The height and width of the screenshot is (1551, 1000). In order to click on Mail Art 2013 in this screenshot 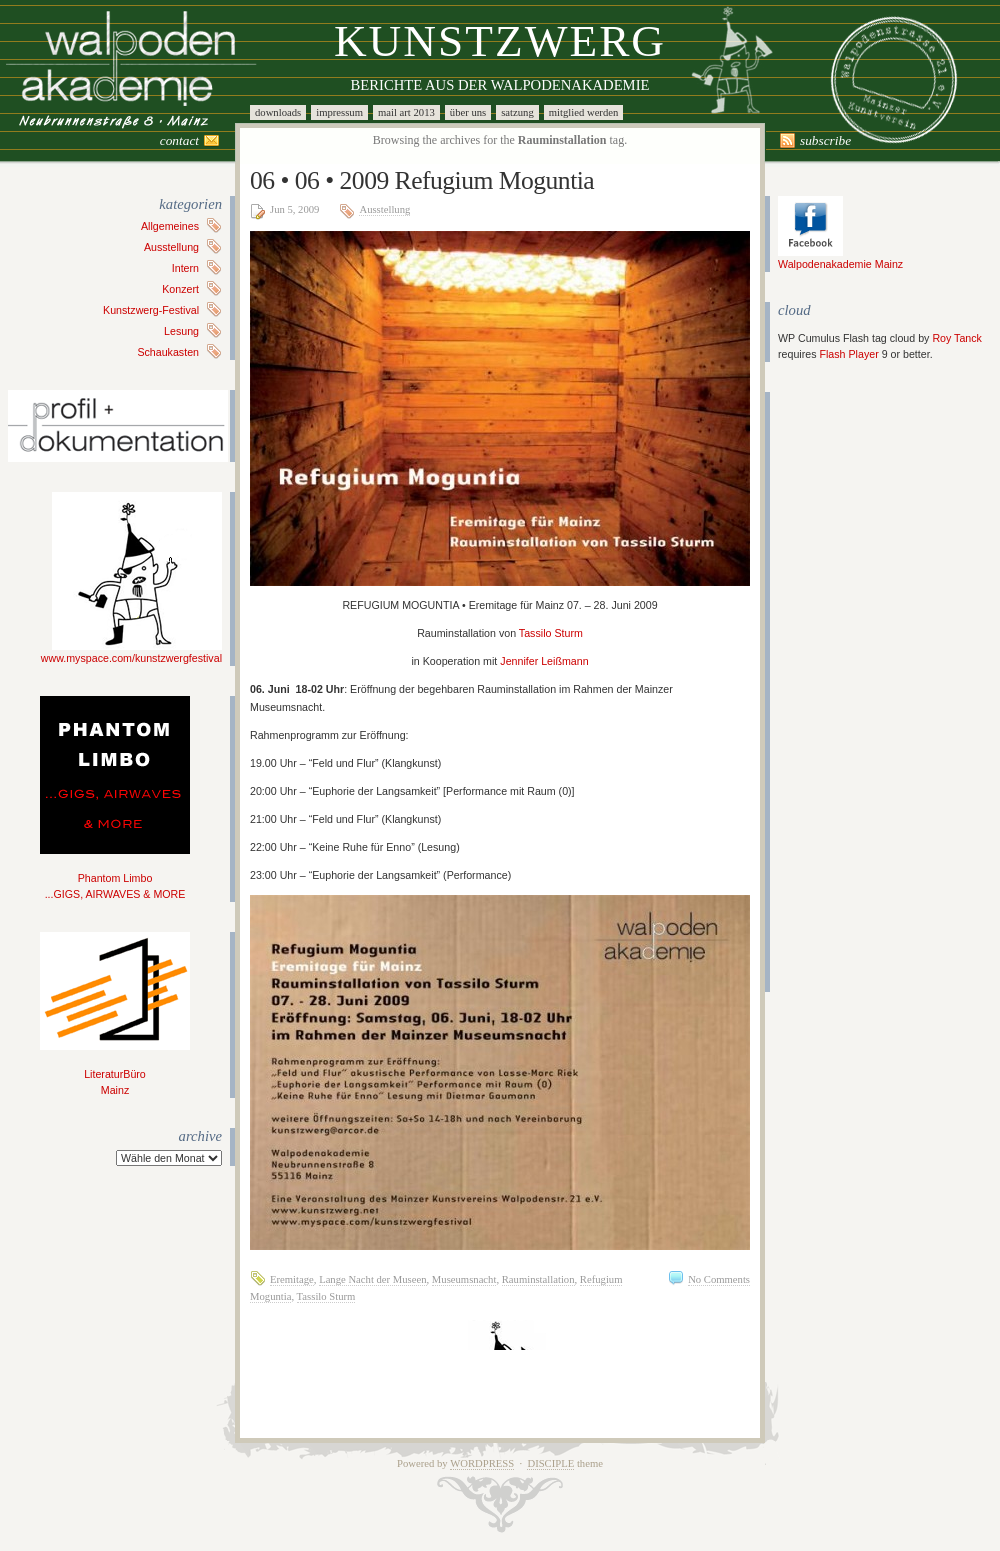, I will do `click(406, 112)`.